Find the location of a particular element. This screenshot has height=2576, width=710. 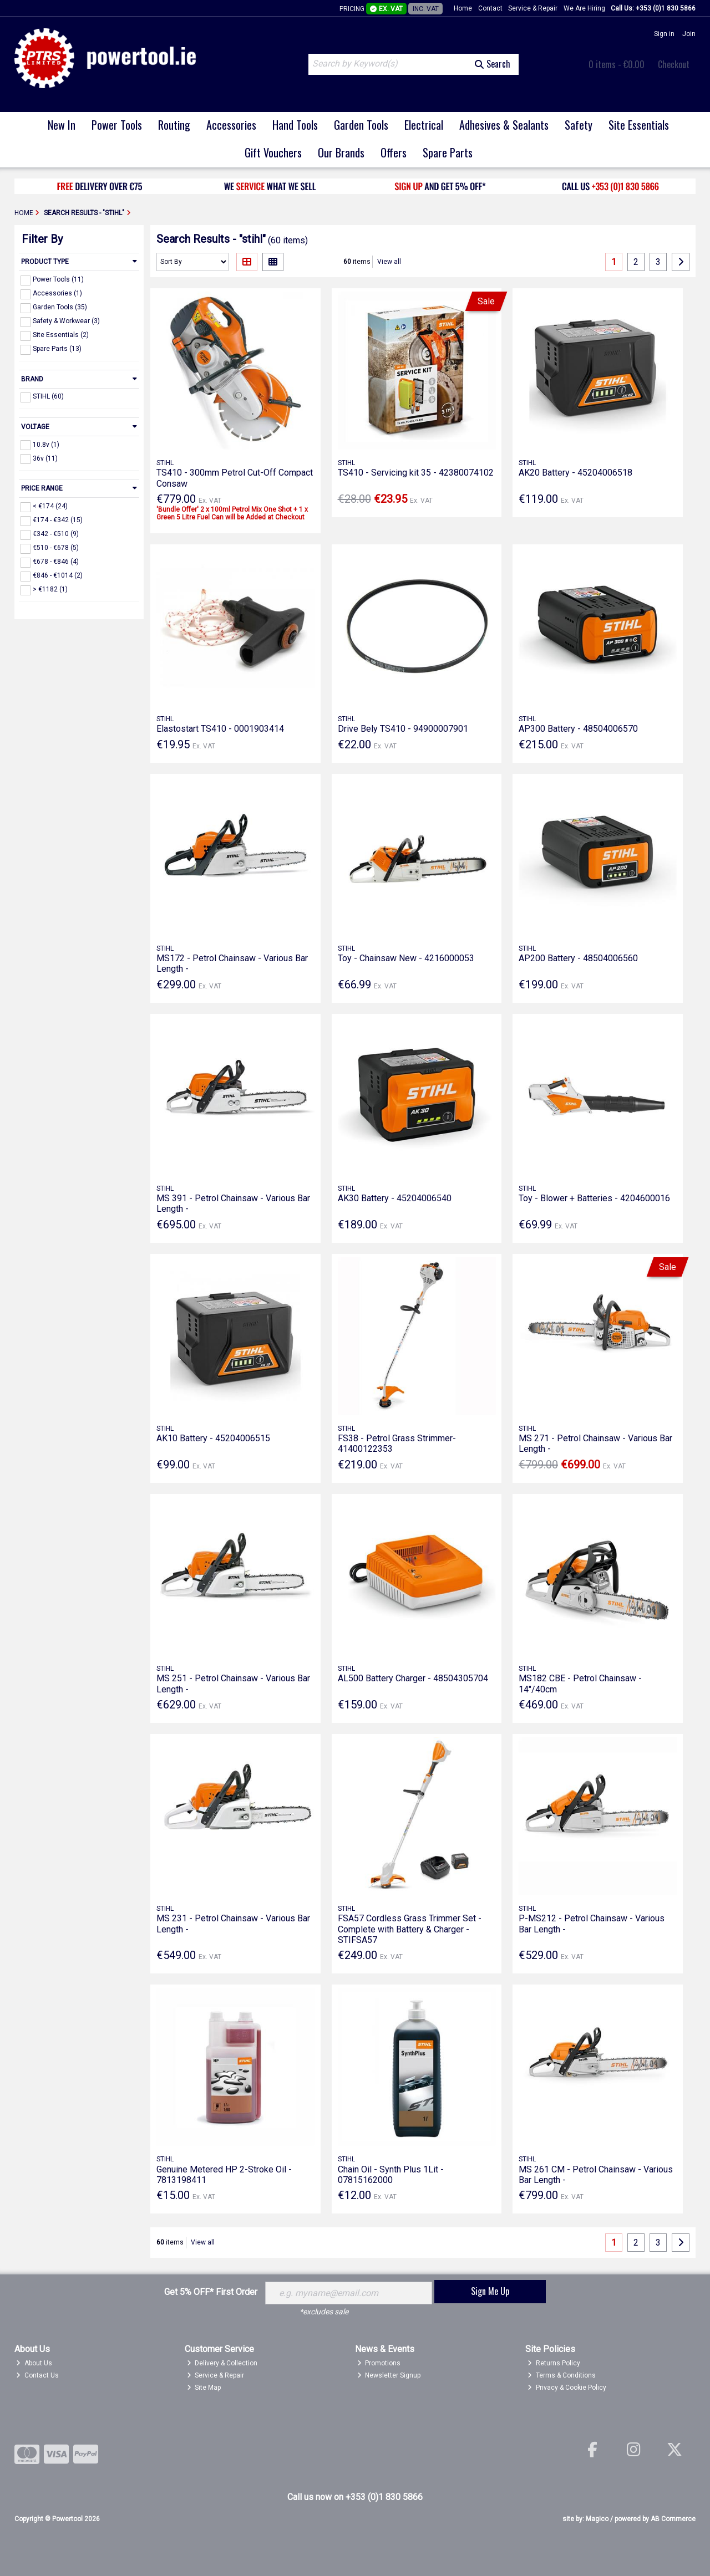

Home is located at coordinates (463, 8).